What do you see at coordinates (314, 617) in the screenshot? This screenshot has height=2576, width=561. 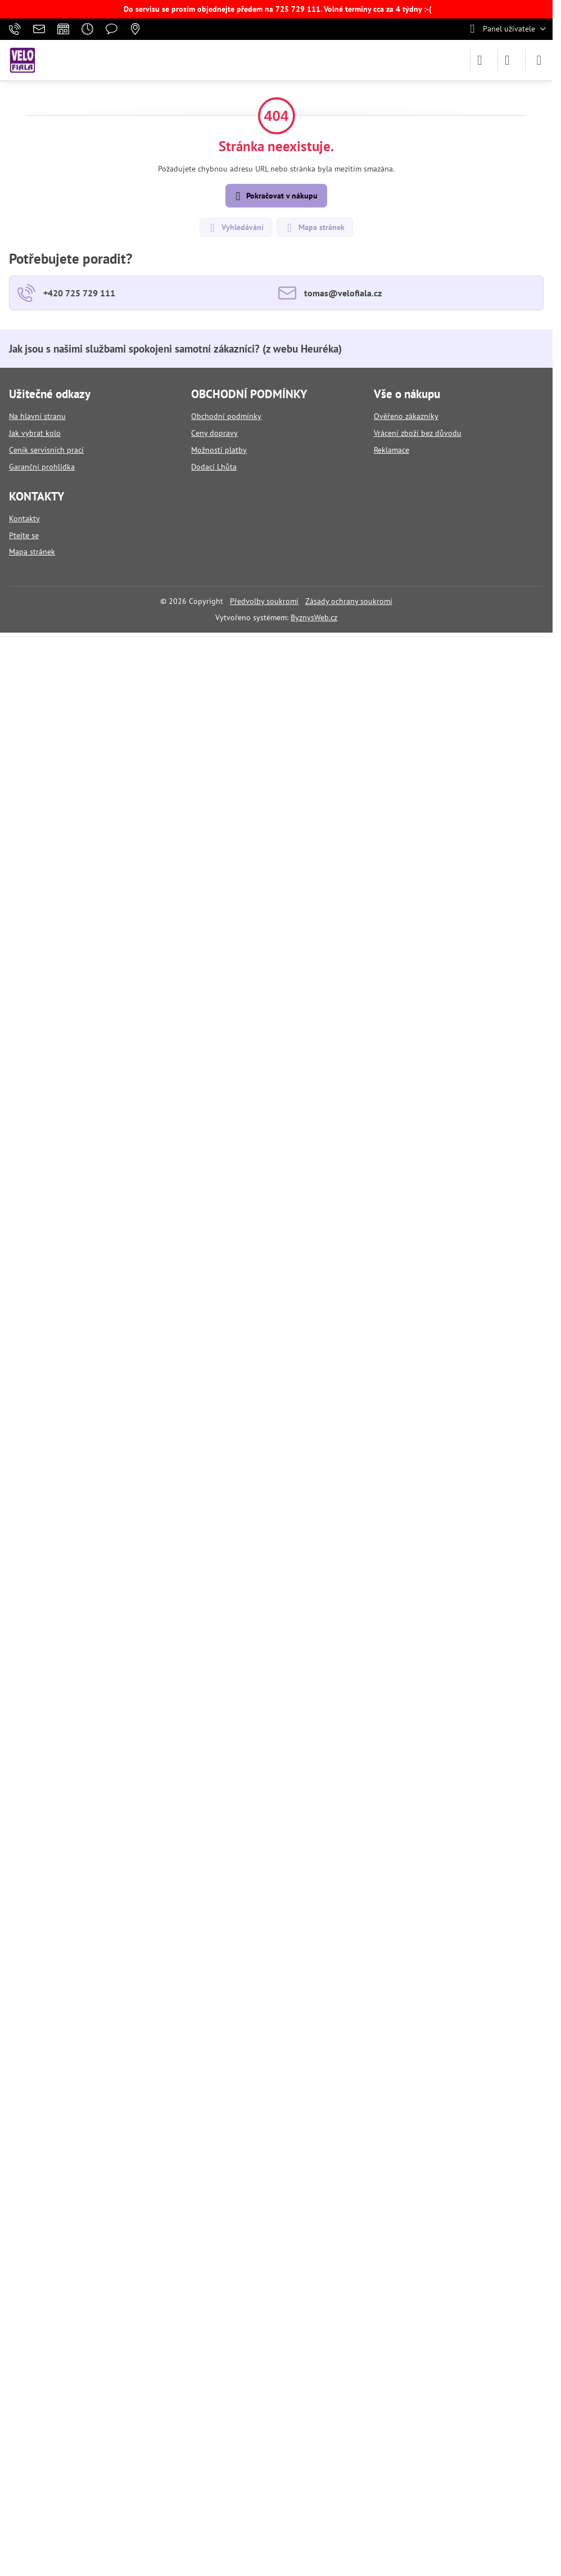 I see `ByznysWeb.cz` at bounding box center [314, 617].